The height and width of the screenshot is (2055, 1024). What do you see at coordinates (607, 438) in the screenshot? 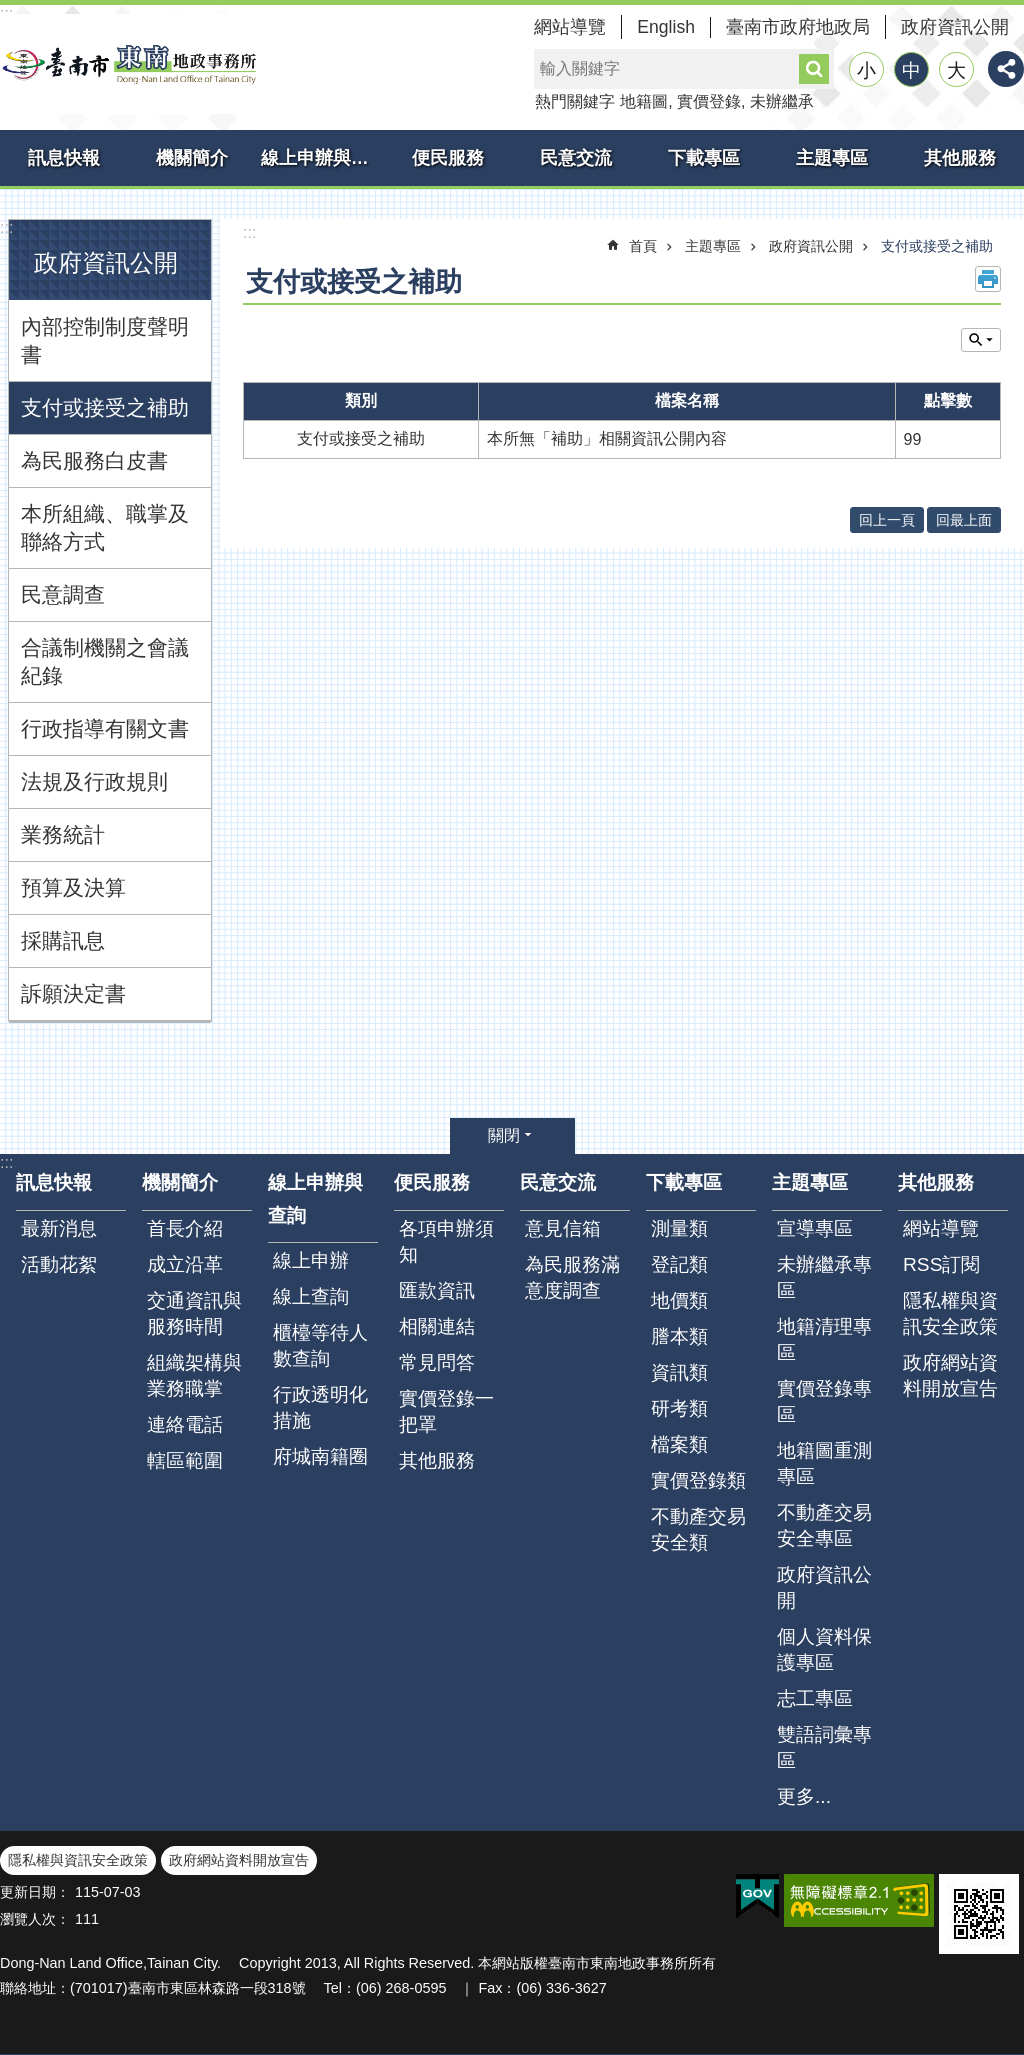
I see `本所無「補助」相關資訊公開內容` at bounding box center [607, 438].